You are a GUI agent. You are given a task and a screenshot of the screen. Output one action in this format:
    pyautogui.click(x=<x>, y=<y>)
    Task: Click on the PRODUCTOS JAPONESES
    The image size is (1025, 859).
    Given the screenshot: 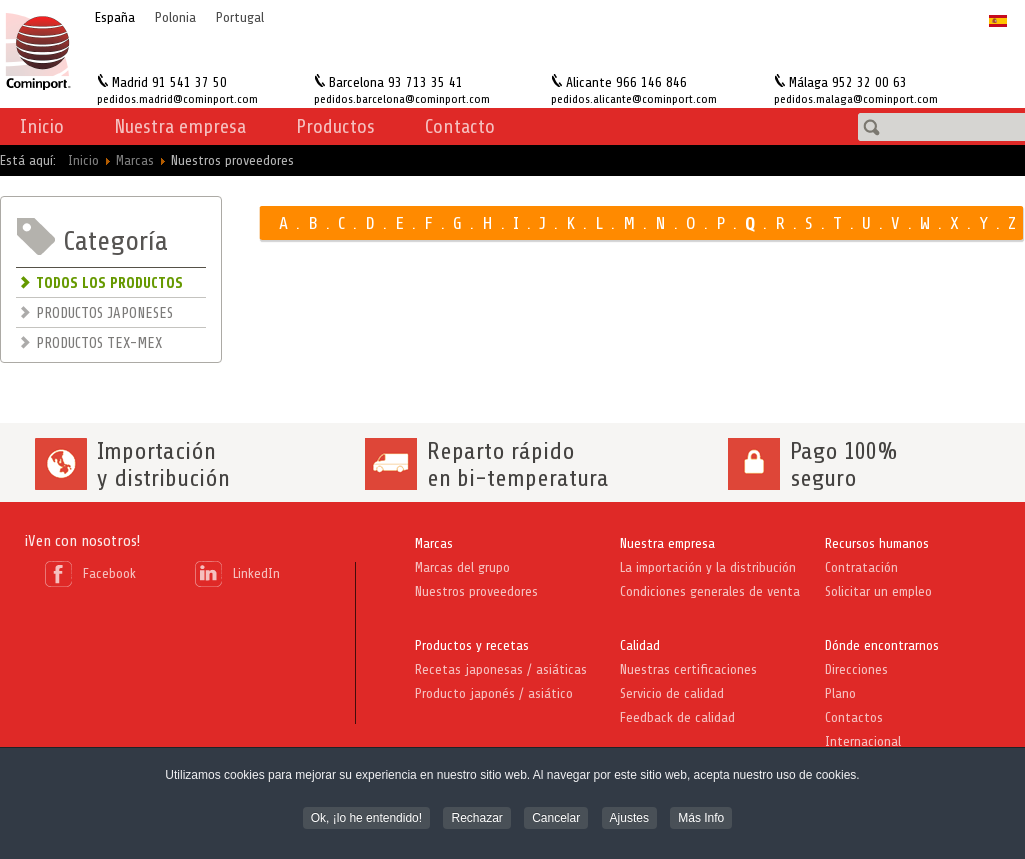 What is the action you would take?
    pyautogui.click(x=104, y=313)
    